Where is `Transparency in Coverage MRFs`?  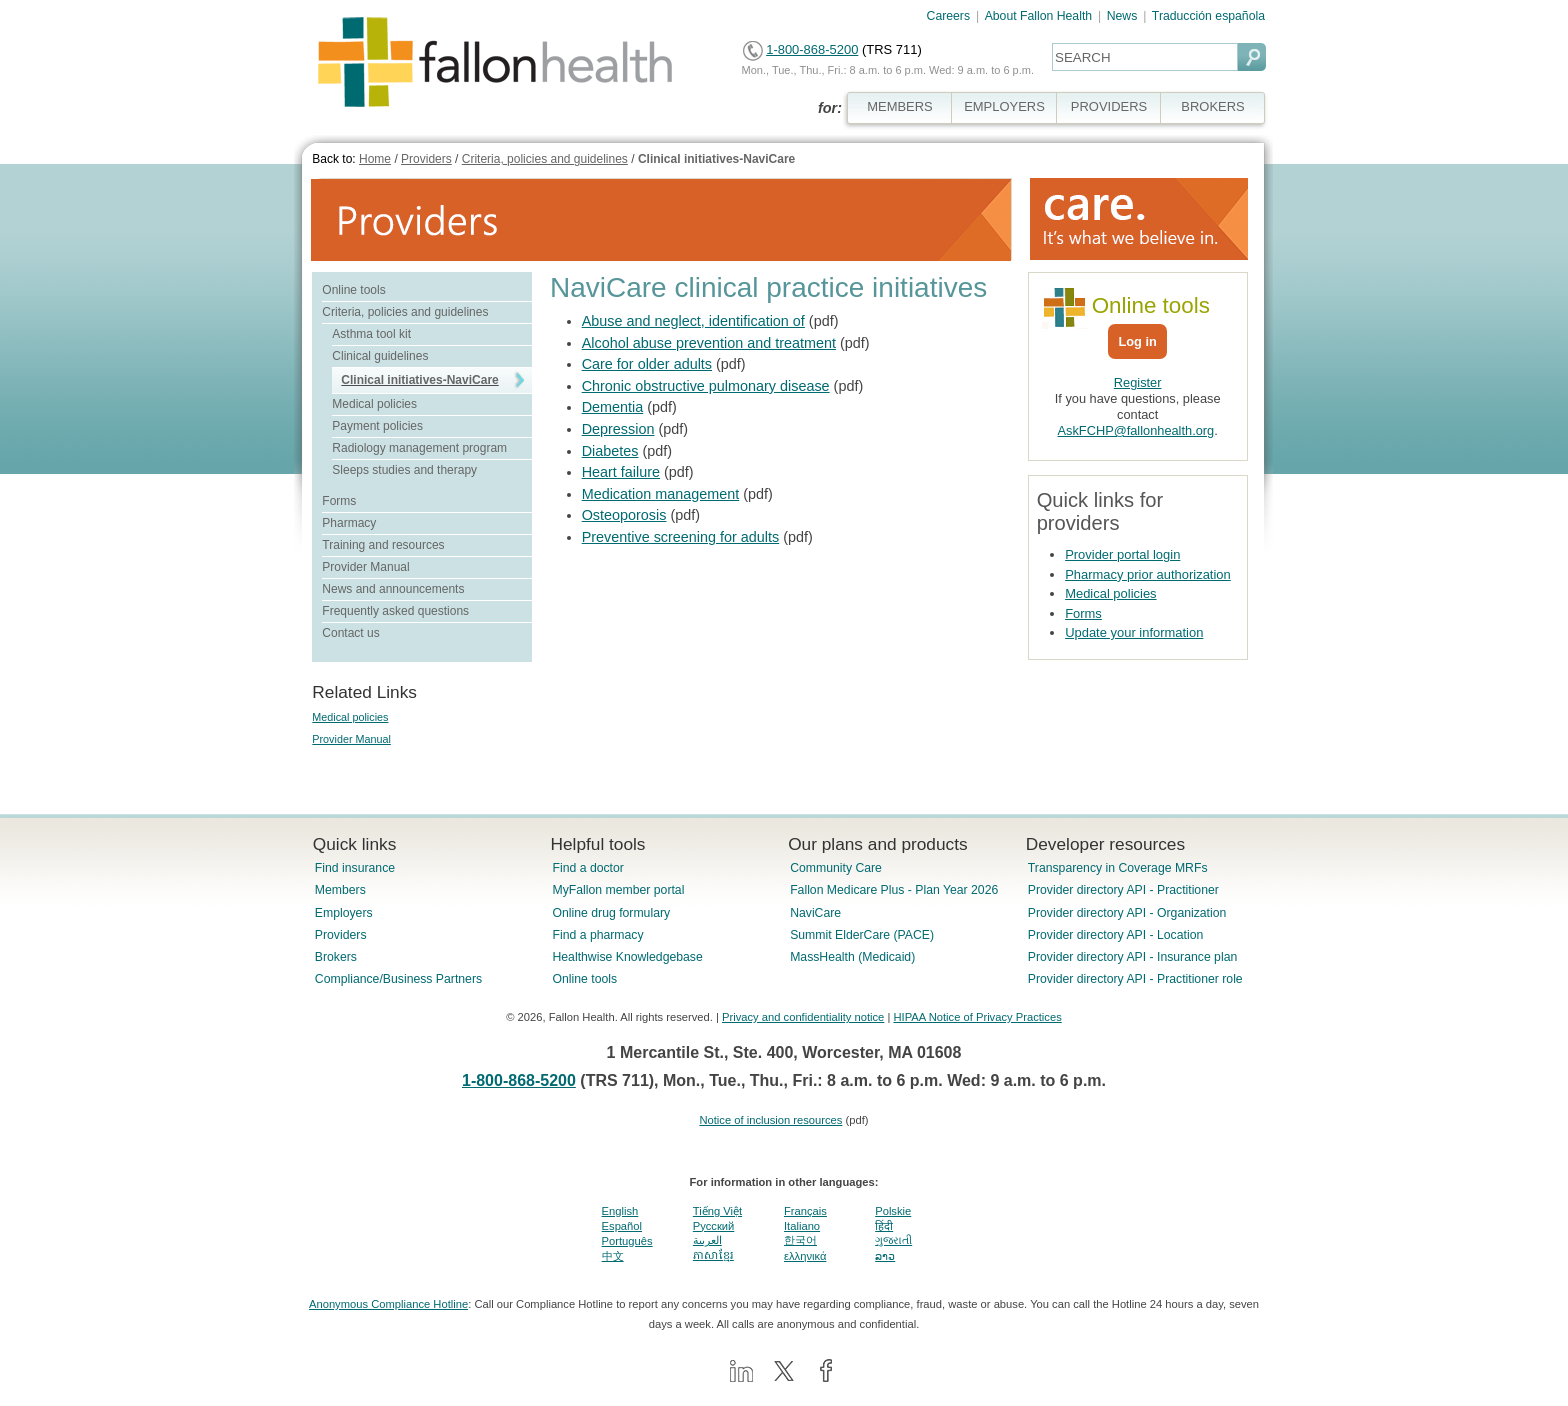 Transparency in Coverage MRFs is located at coordinates (1118, 868).